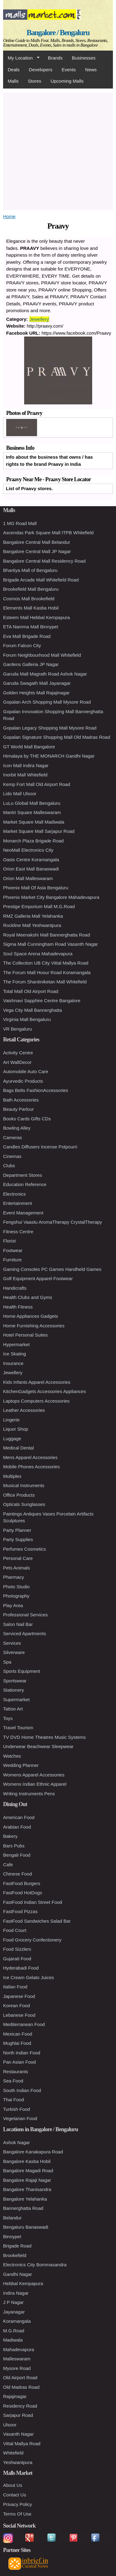 The height and width of the screenshot is (2576, 116). I want to click on Brigade Arcade Mall Whitefield Road, so click(41, 579).